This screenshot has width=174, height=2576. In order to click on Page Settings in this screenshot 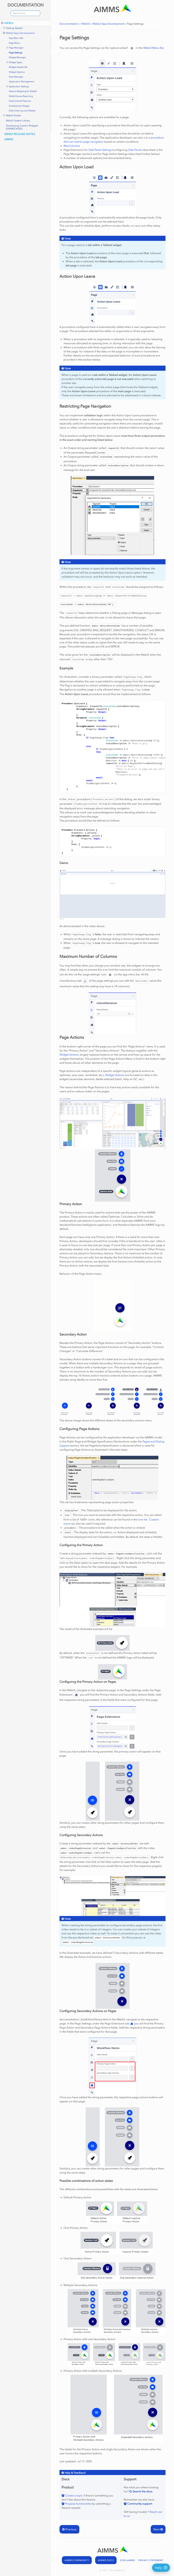, I will do `click(15, 52)`.